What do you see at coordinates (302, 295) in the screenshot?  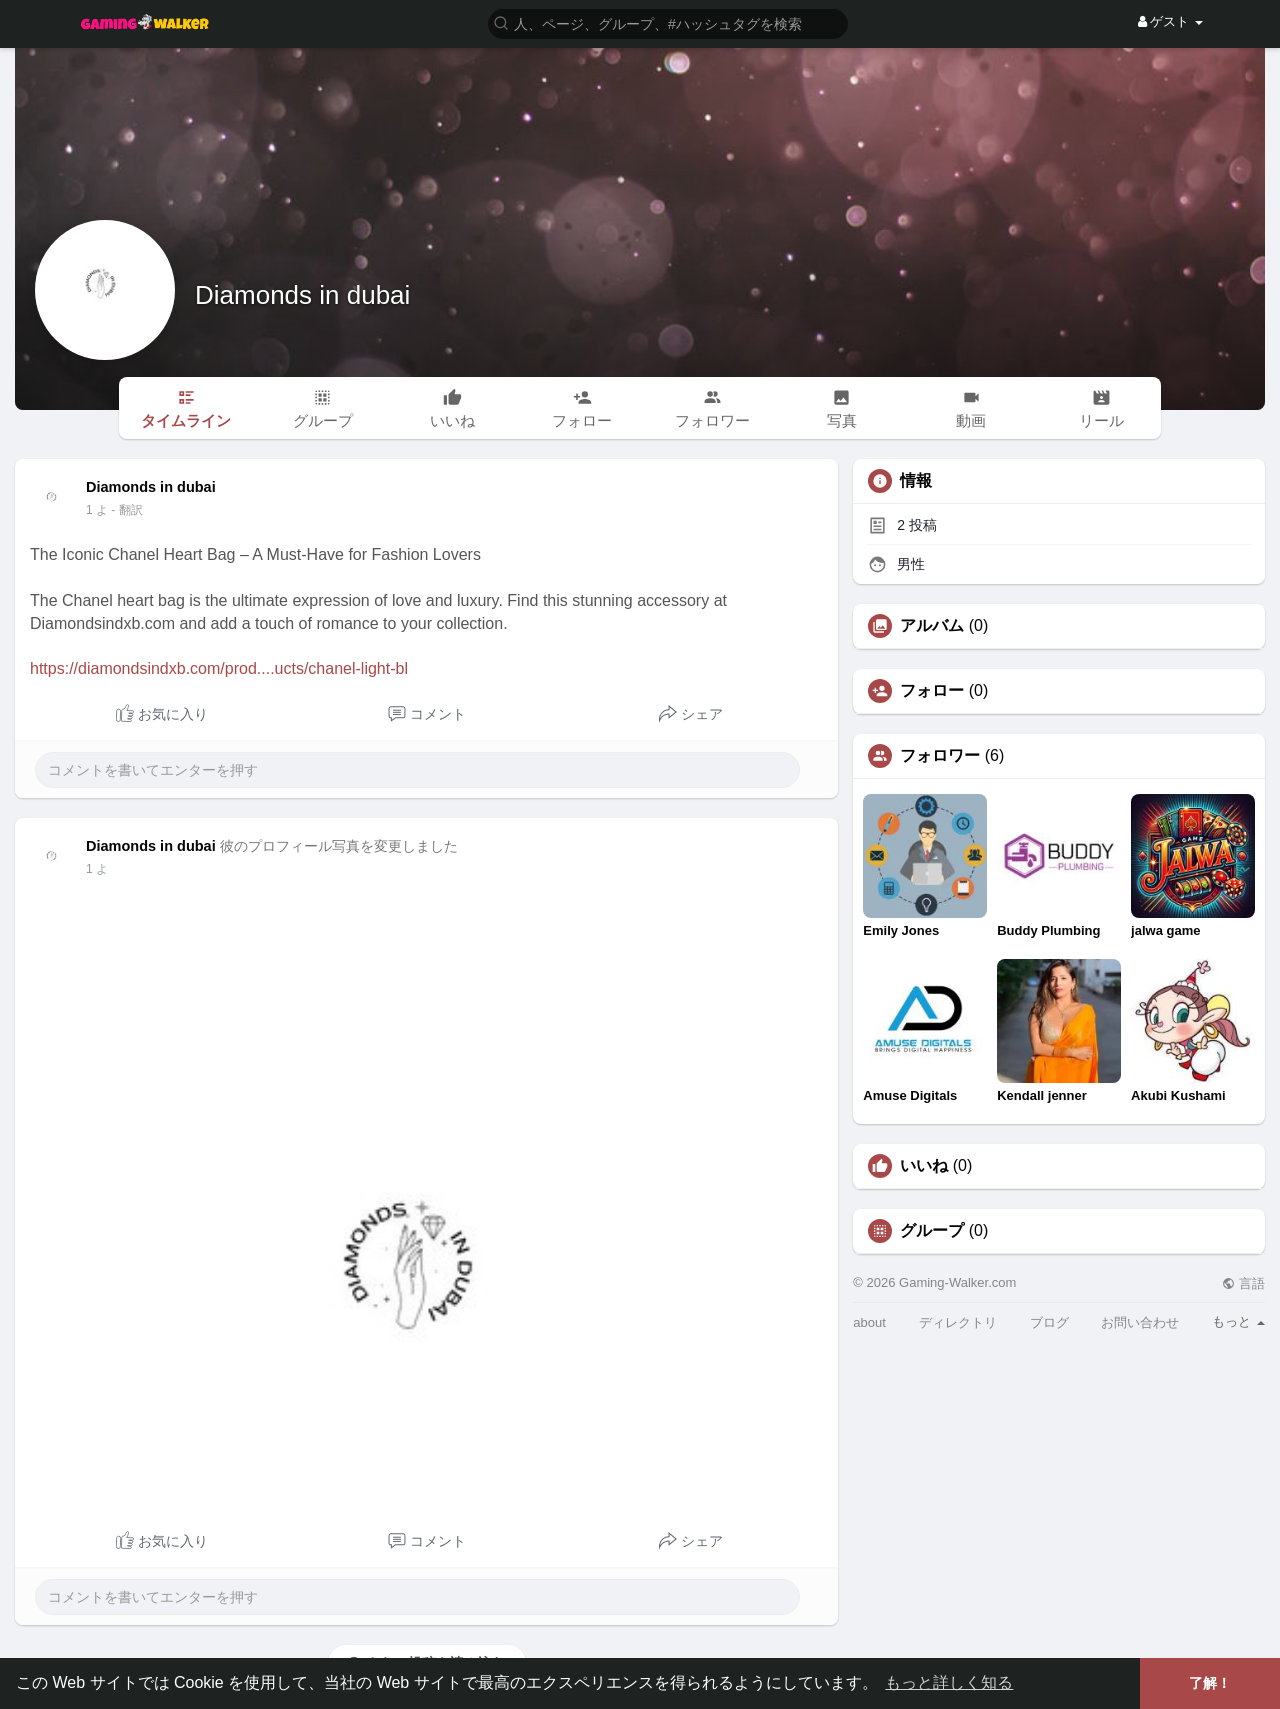 I see `Diamonds in dubai` at bounding box center [302, 295].